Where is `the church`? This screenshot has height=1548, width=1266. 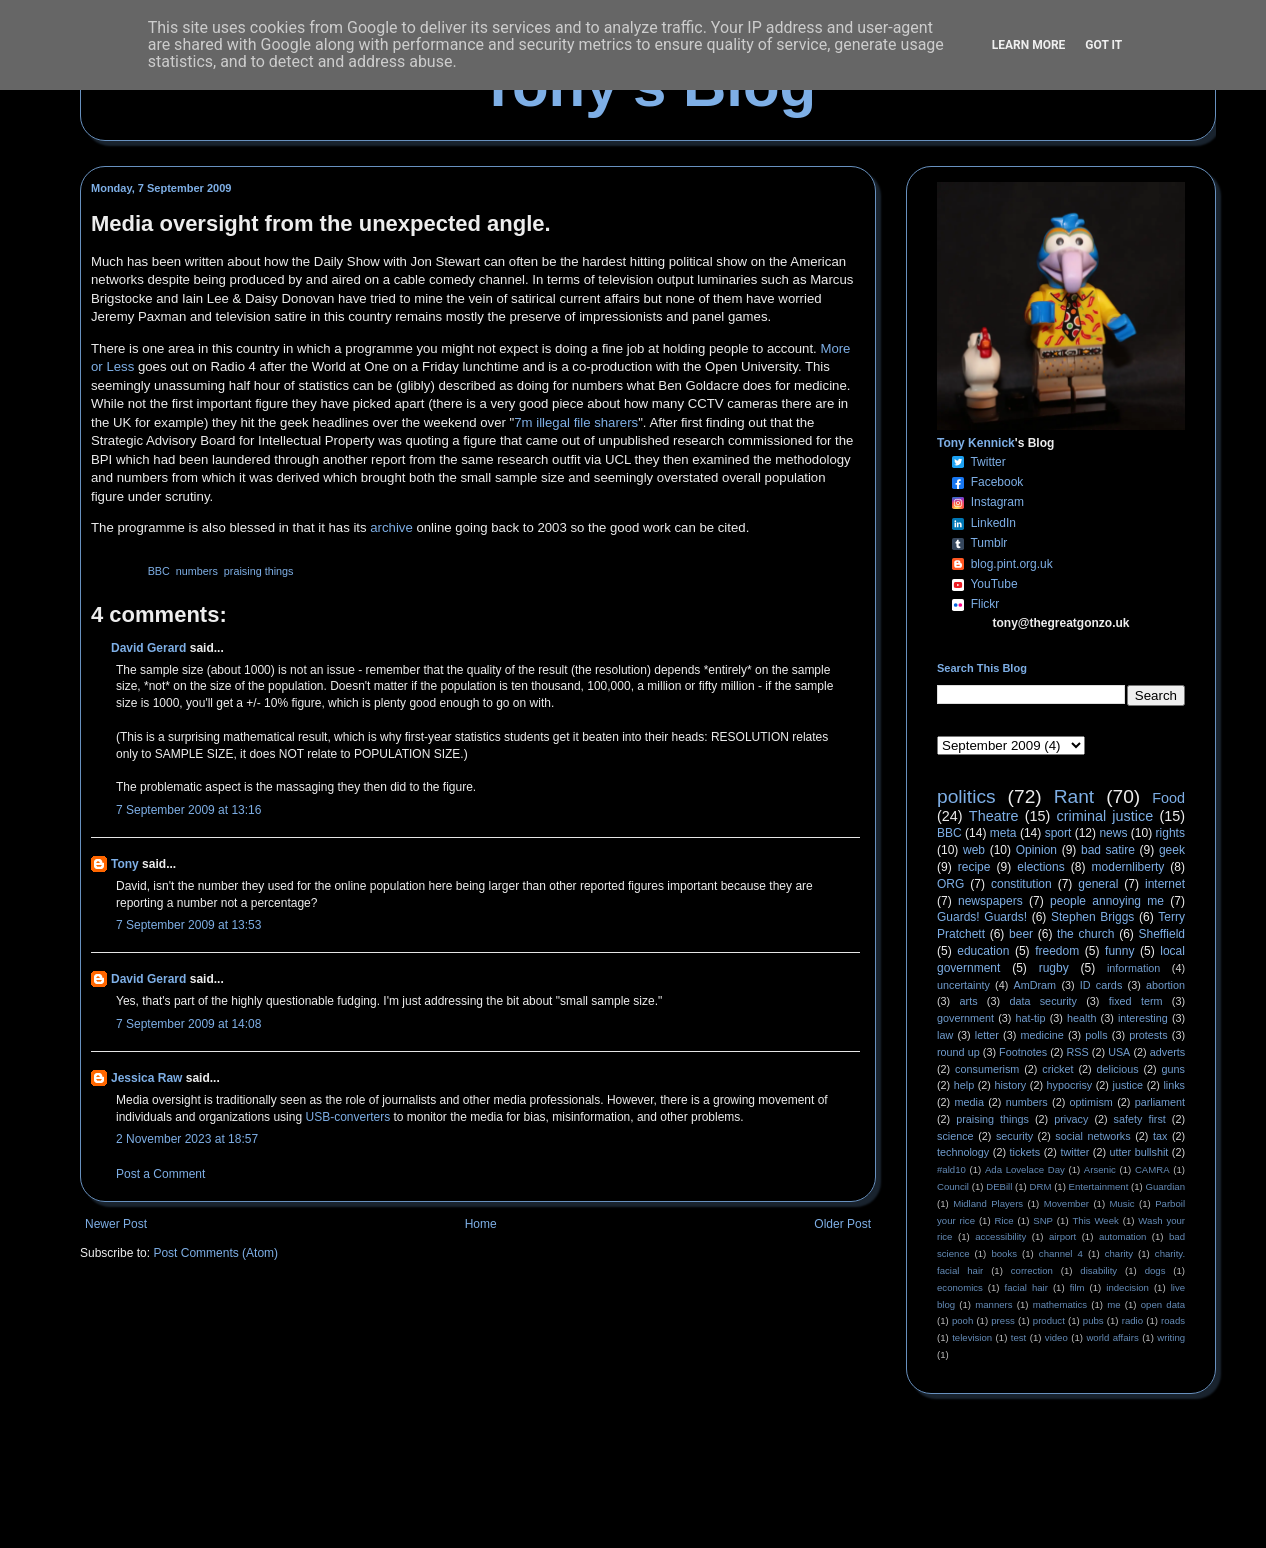
the church is located at coordinates (1085, 934).